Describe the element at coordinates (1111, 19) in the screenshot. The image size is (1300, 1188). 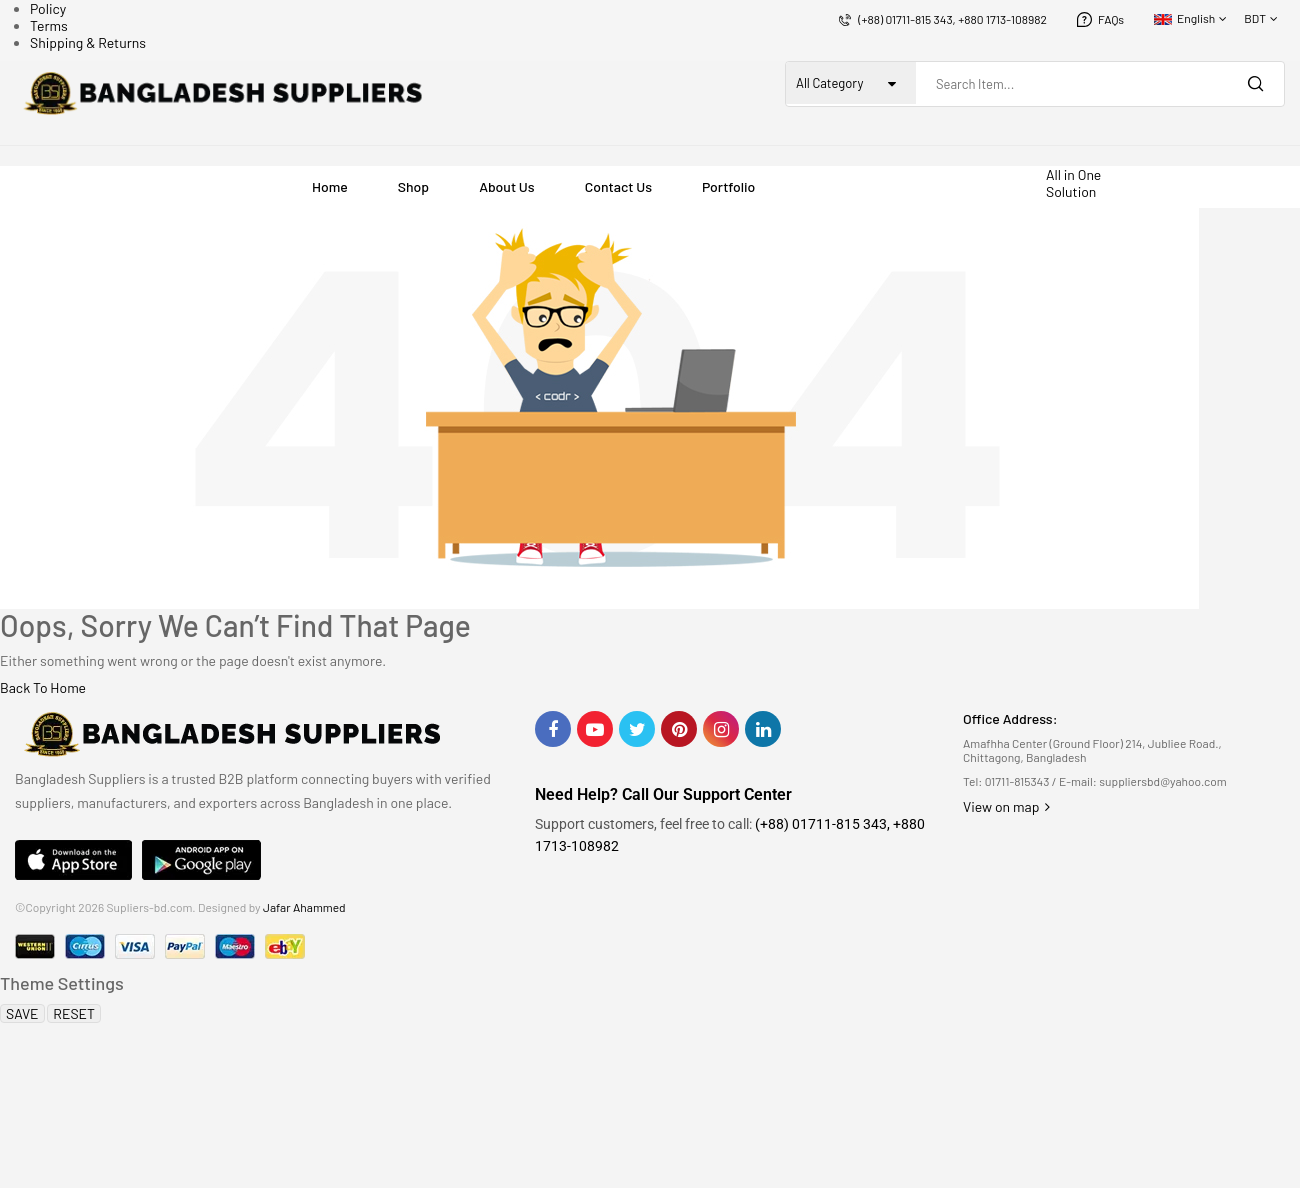
I see `FAQs` at that location.